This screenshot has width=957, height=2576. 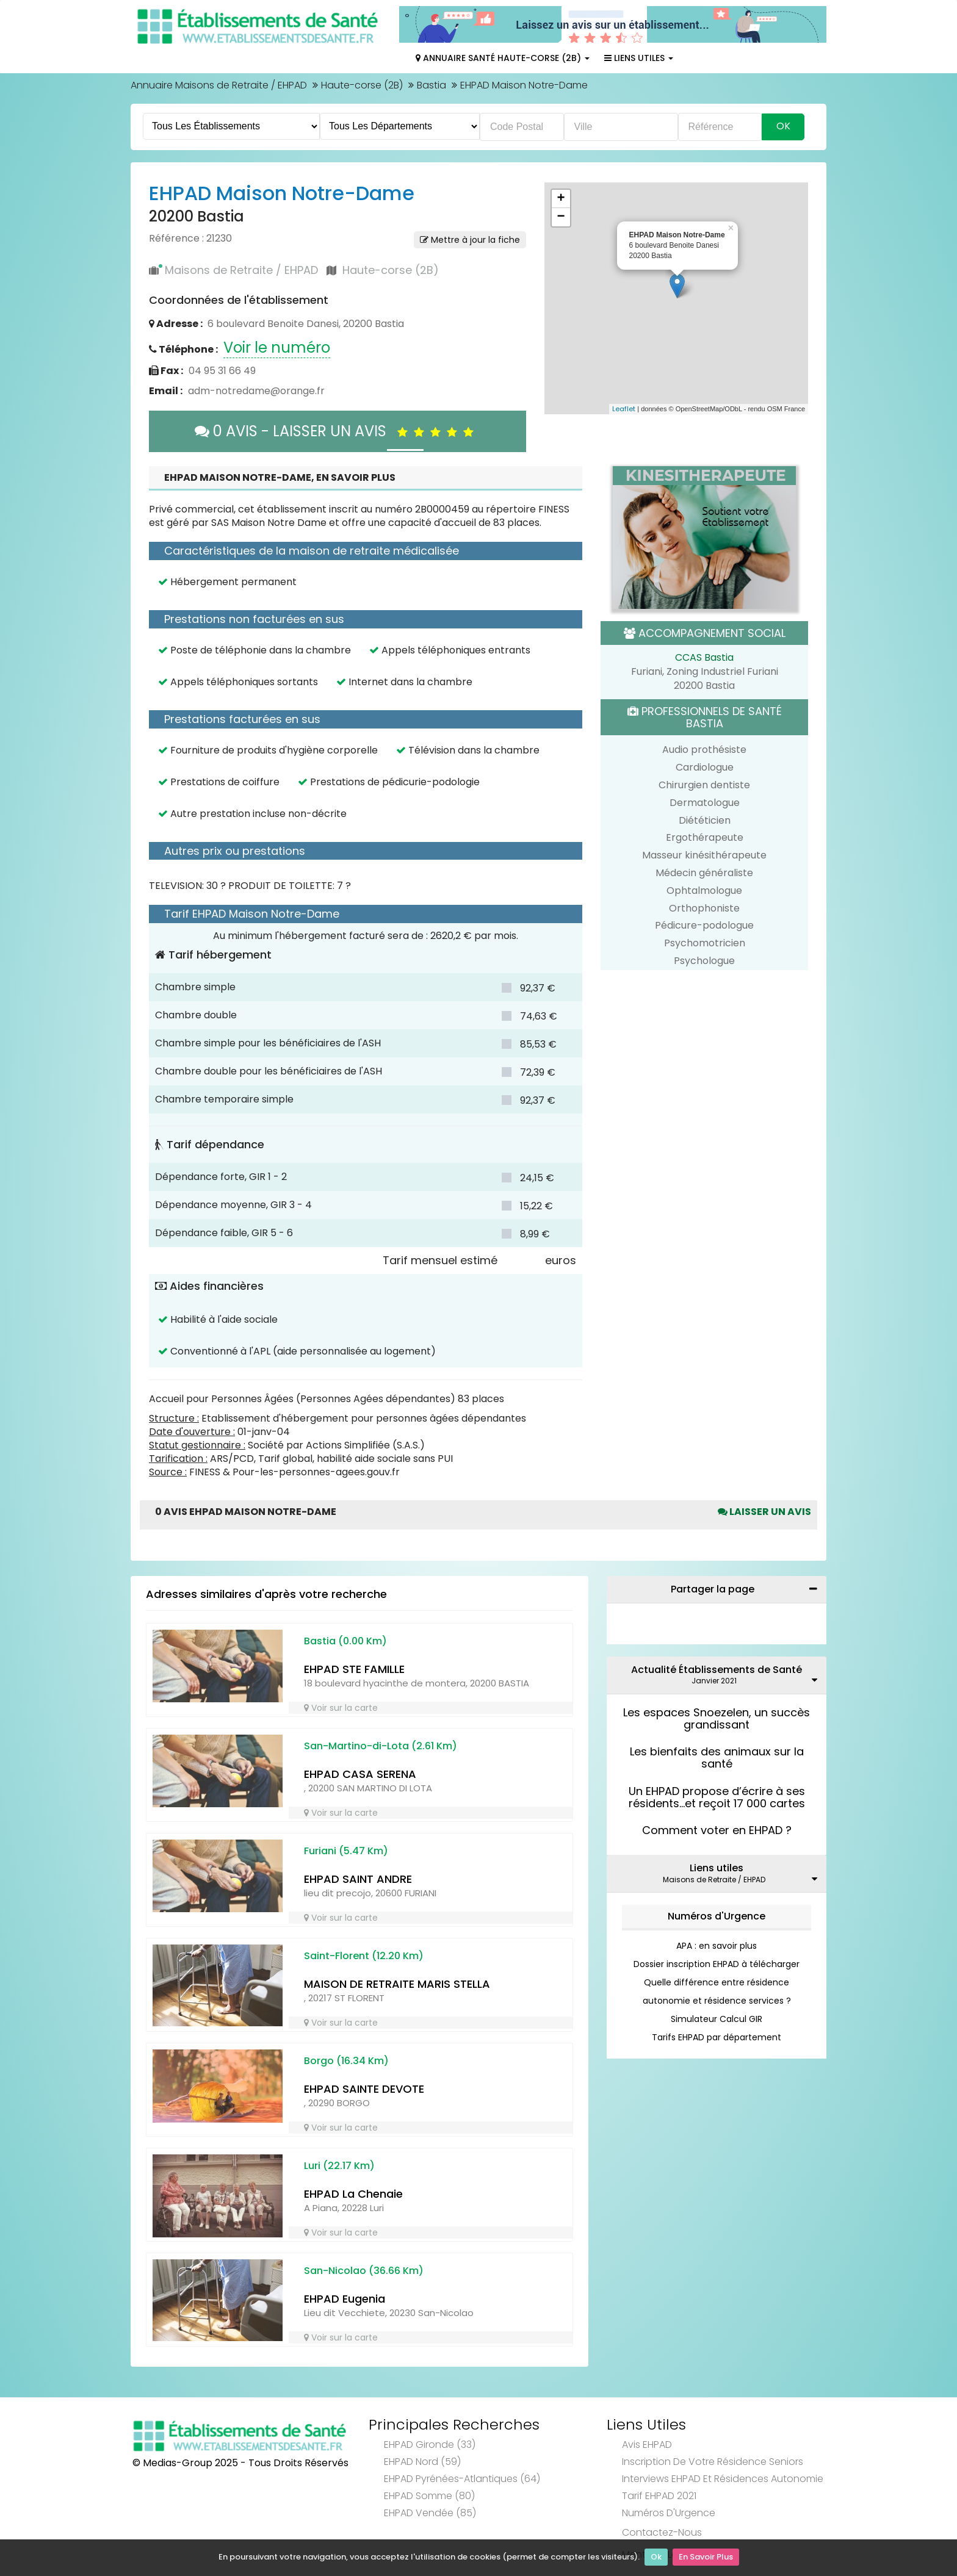 I want to click on EHPAD CASA SERENA, so click(x=360, y=1774).